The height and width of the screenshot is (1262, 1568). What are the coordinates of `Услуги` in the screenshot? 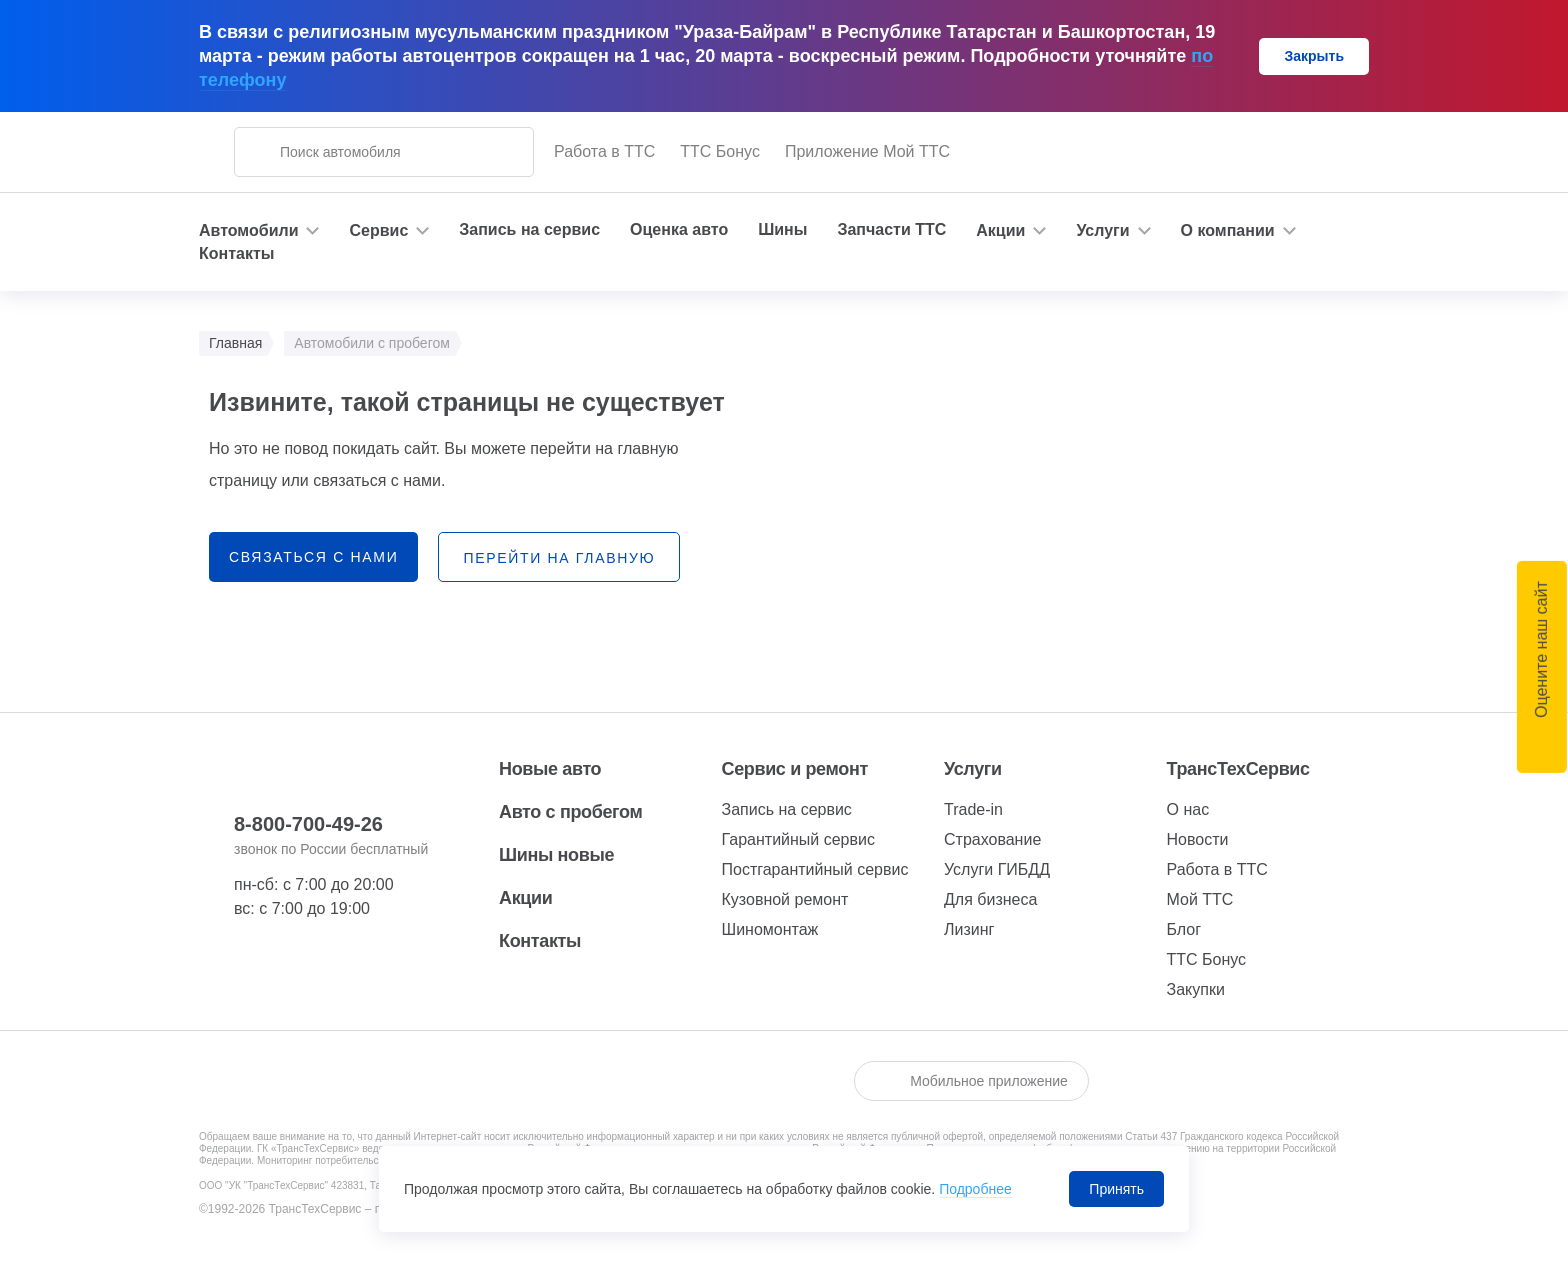 It's located at (973, 769).